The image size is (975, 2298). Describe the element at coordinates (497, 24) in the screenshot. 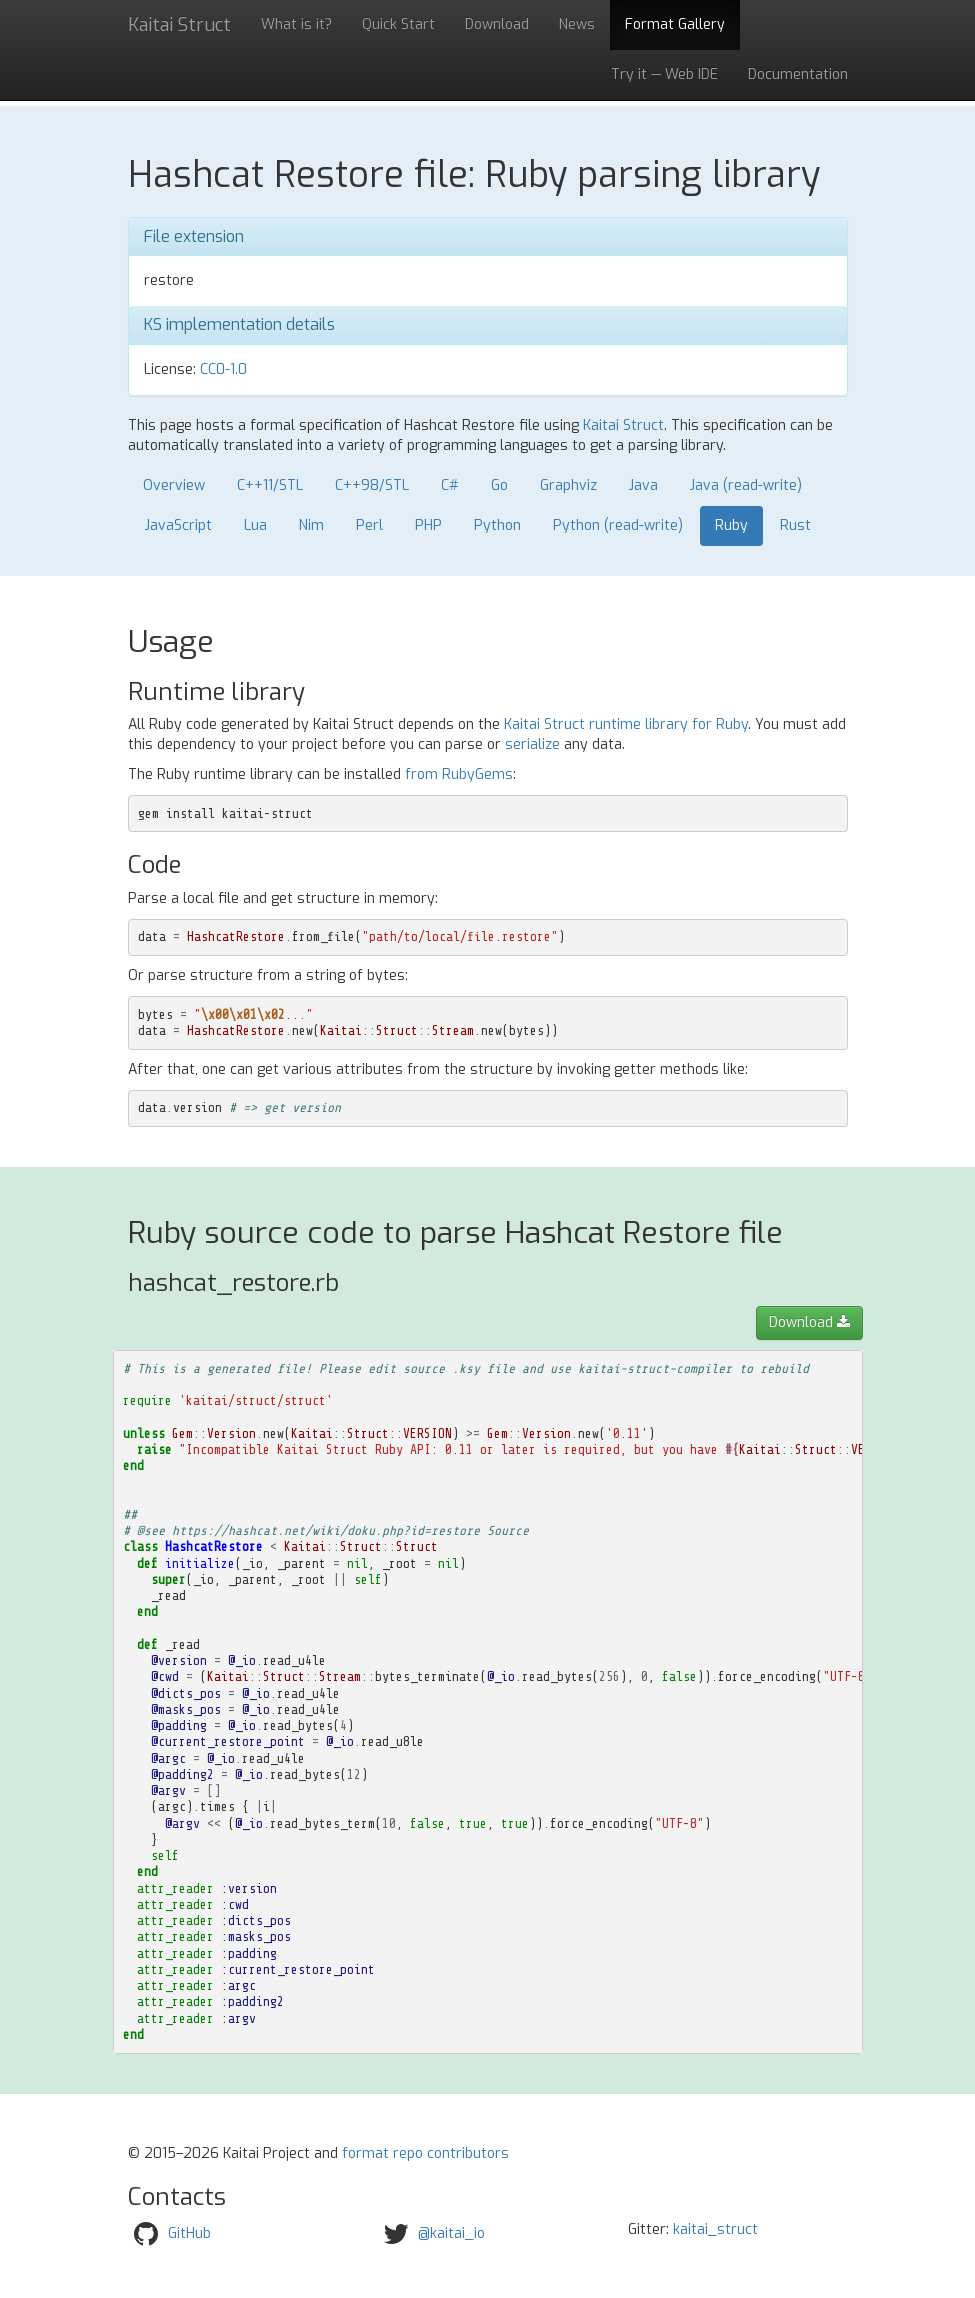

I see `Download` at that location.